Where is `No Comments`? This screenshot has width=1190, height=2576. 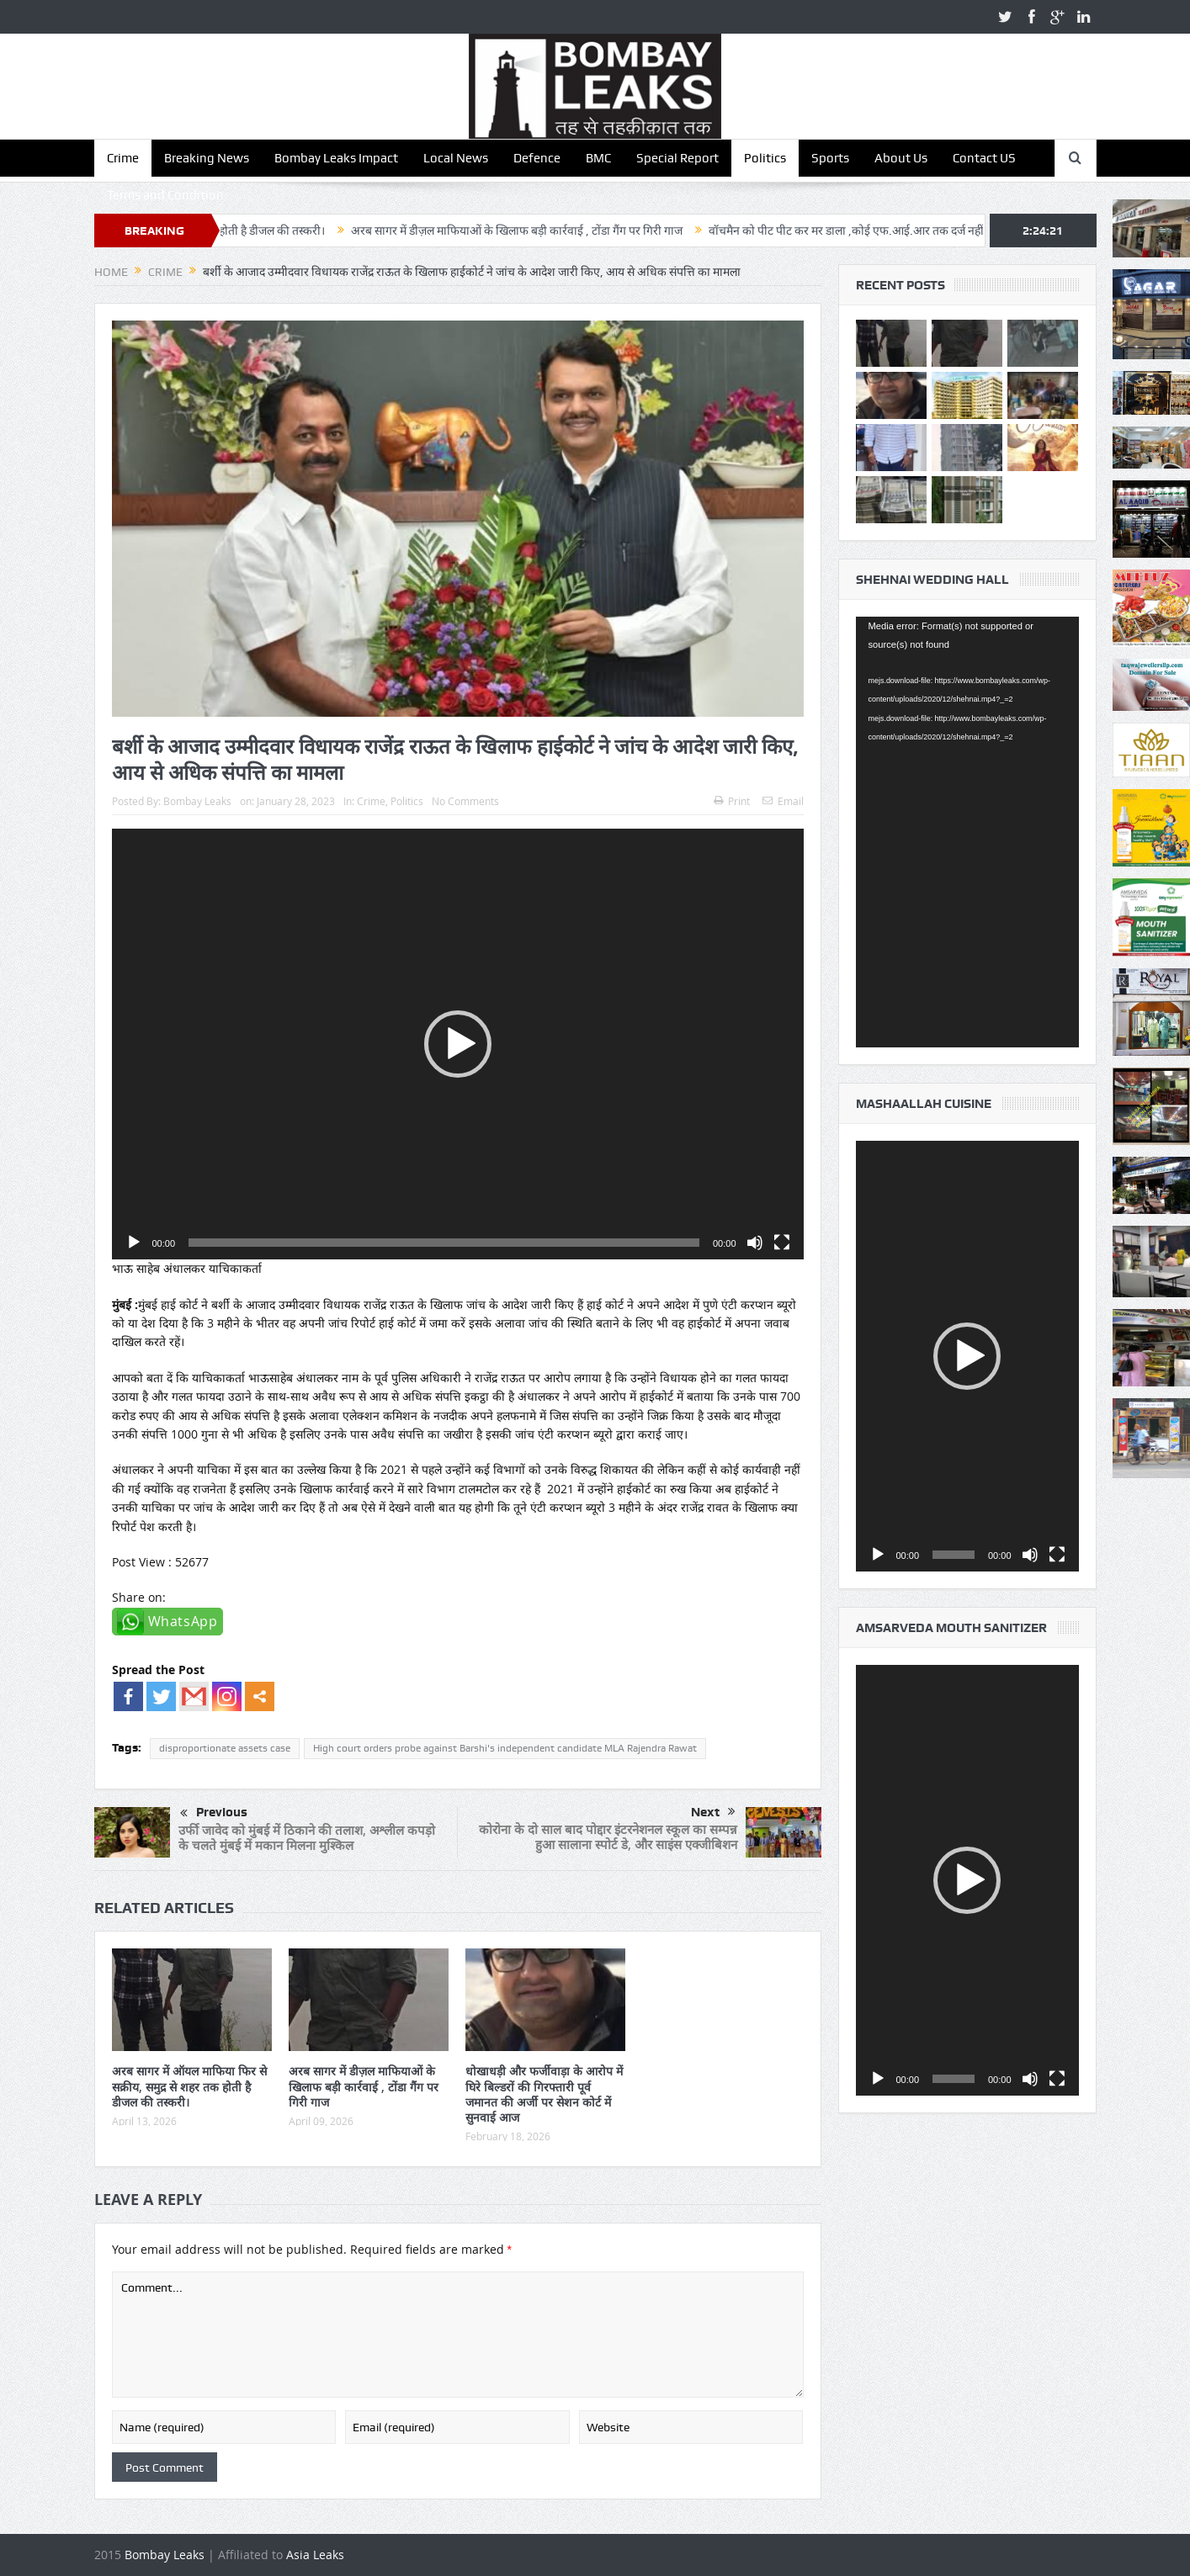
No Comments is located at coordinates (465, 801).